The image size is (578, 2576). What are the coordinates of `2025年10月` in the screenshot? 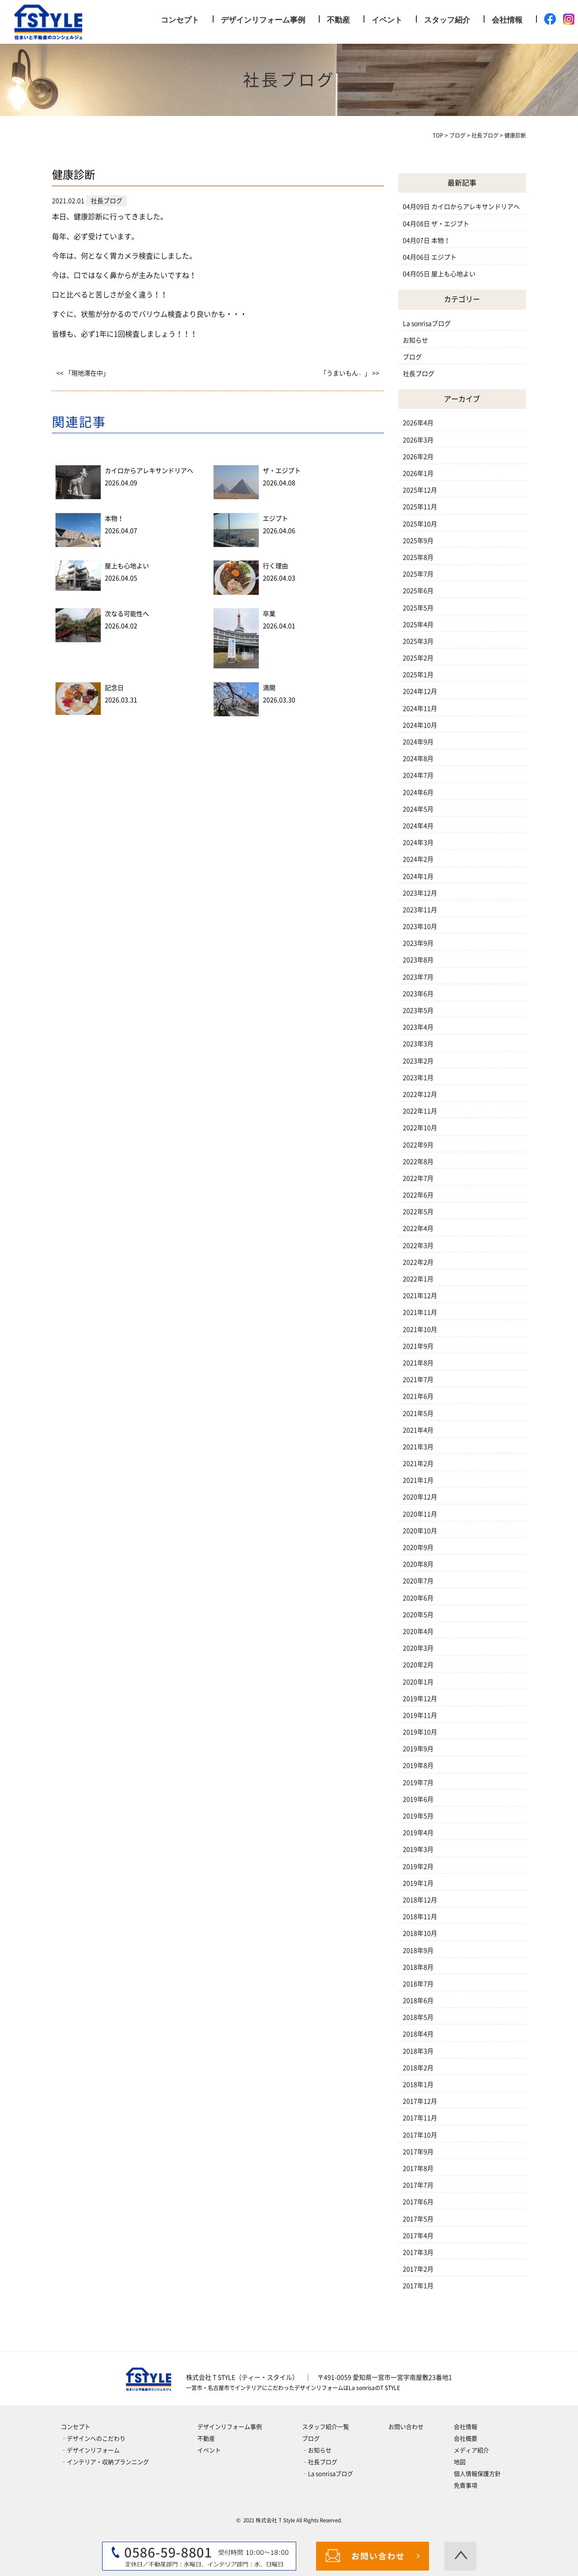 It's located at (420, 524).